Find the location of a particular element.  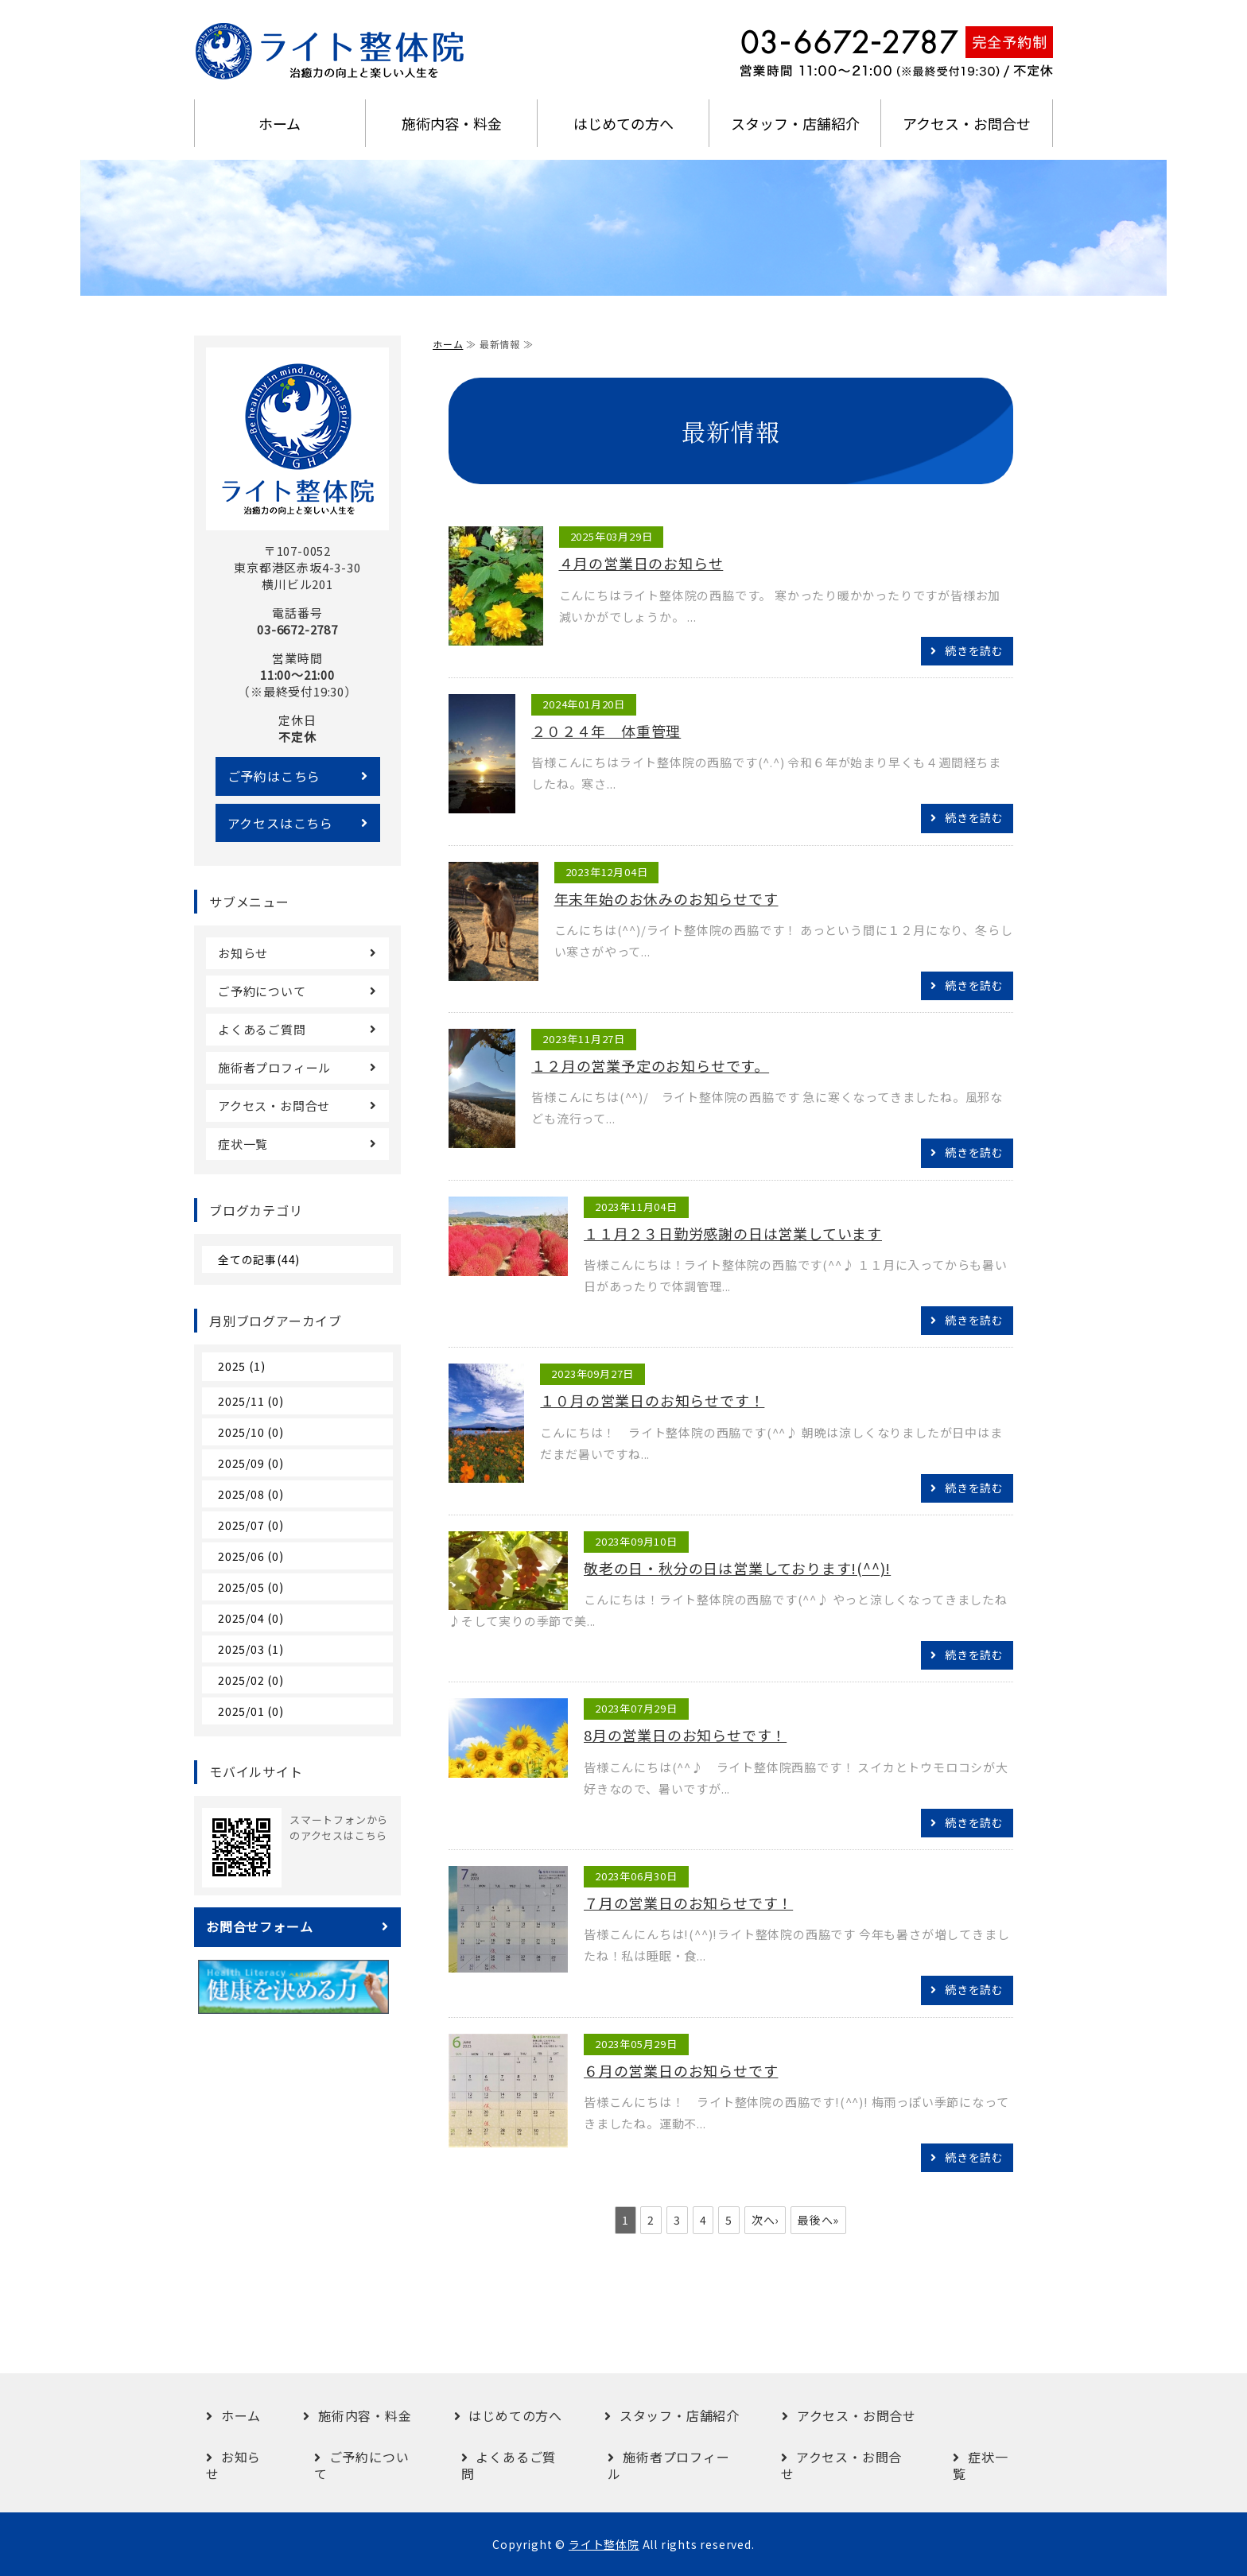

次へ› is located at coordinates (765, 2220).